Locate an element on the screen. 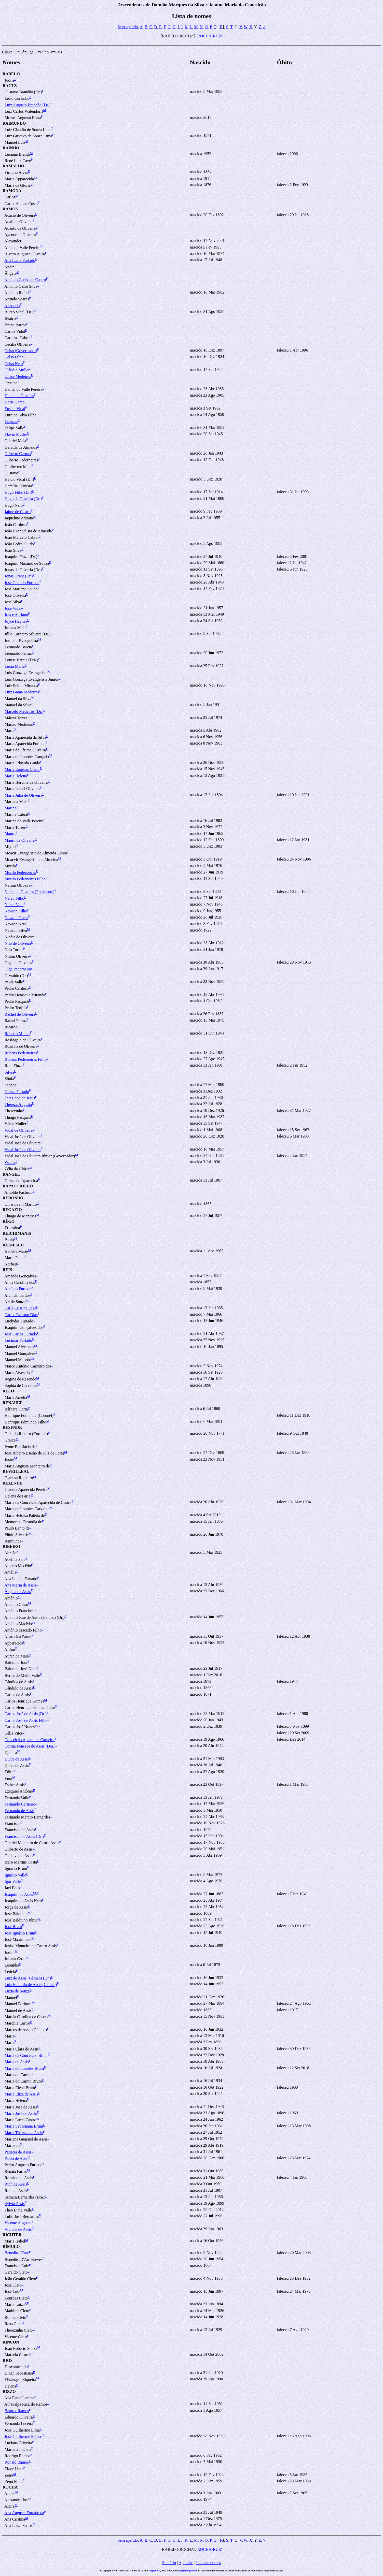  Nereu de Oliveira (Presidente) is located at coordinates (29, 892).